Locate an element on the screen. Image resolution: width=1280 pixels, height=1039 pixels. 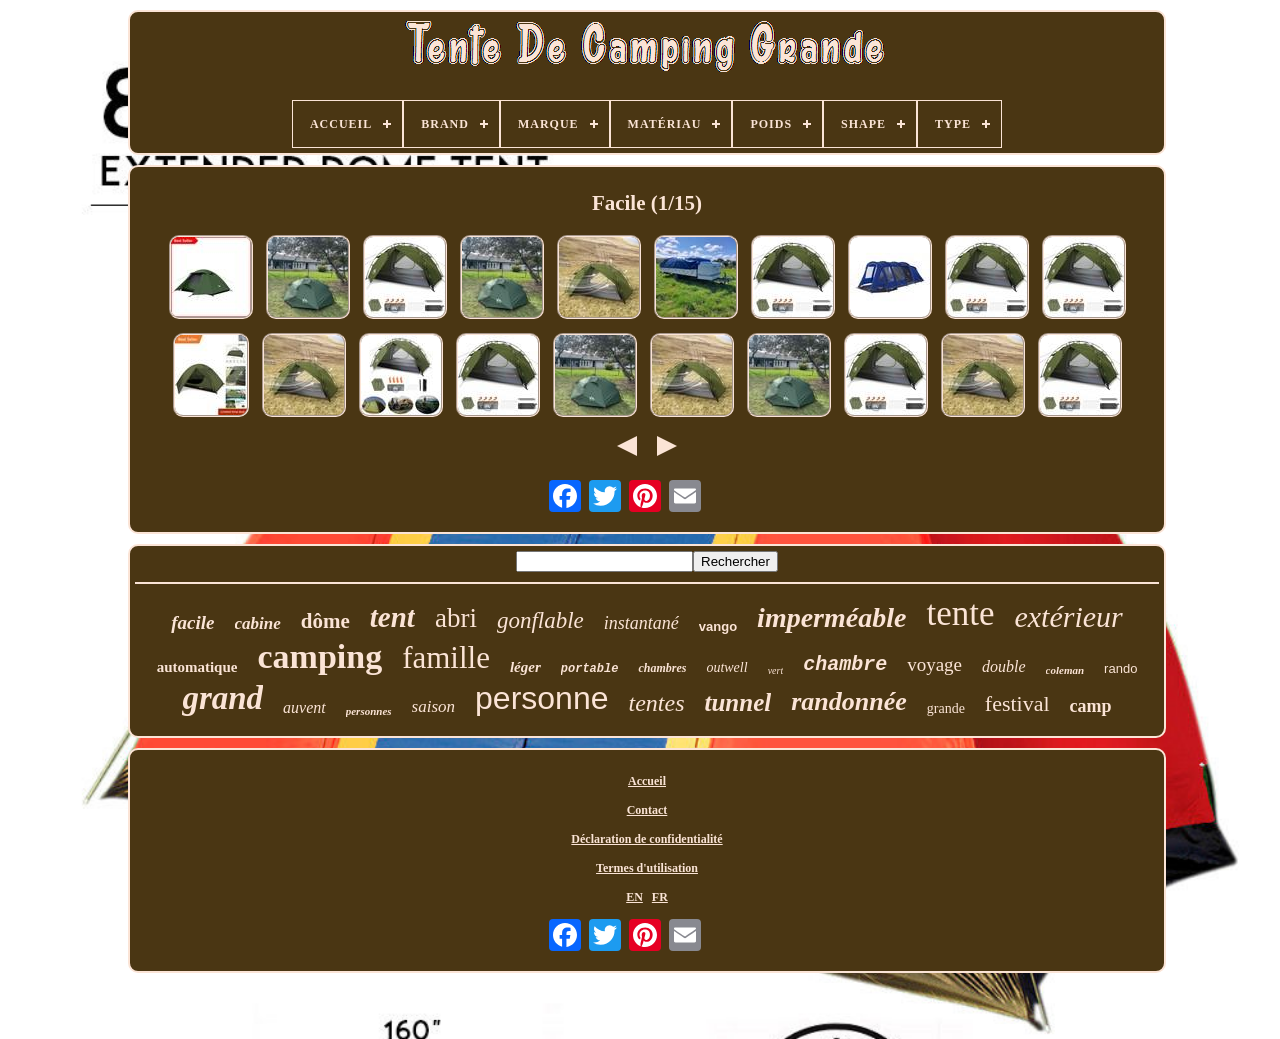
gonflable is located at coordinates (540, 620).